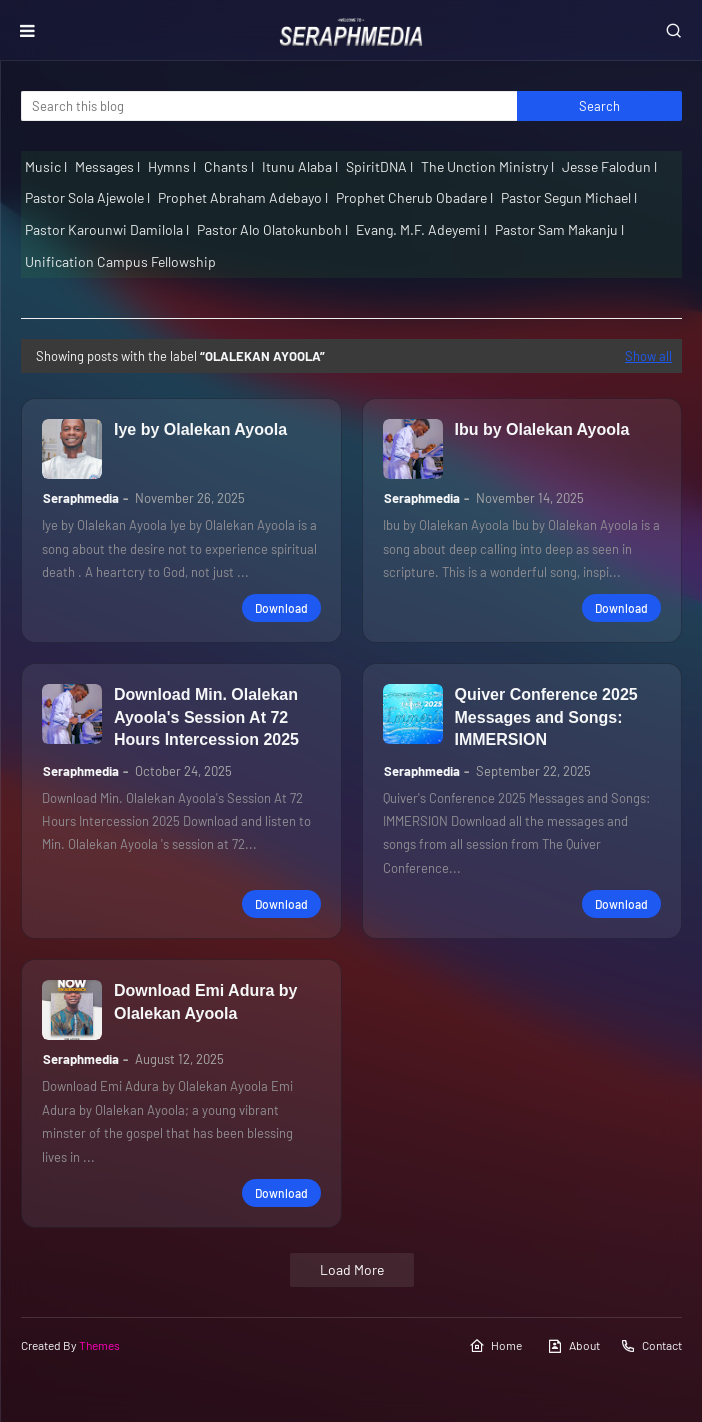 The width and height of the screenshot is (702, 1422). I want to click on Pastor Karounwi Damilola l, so click(107, 229).